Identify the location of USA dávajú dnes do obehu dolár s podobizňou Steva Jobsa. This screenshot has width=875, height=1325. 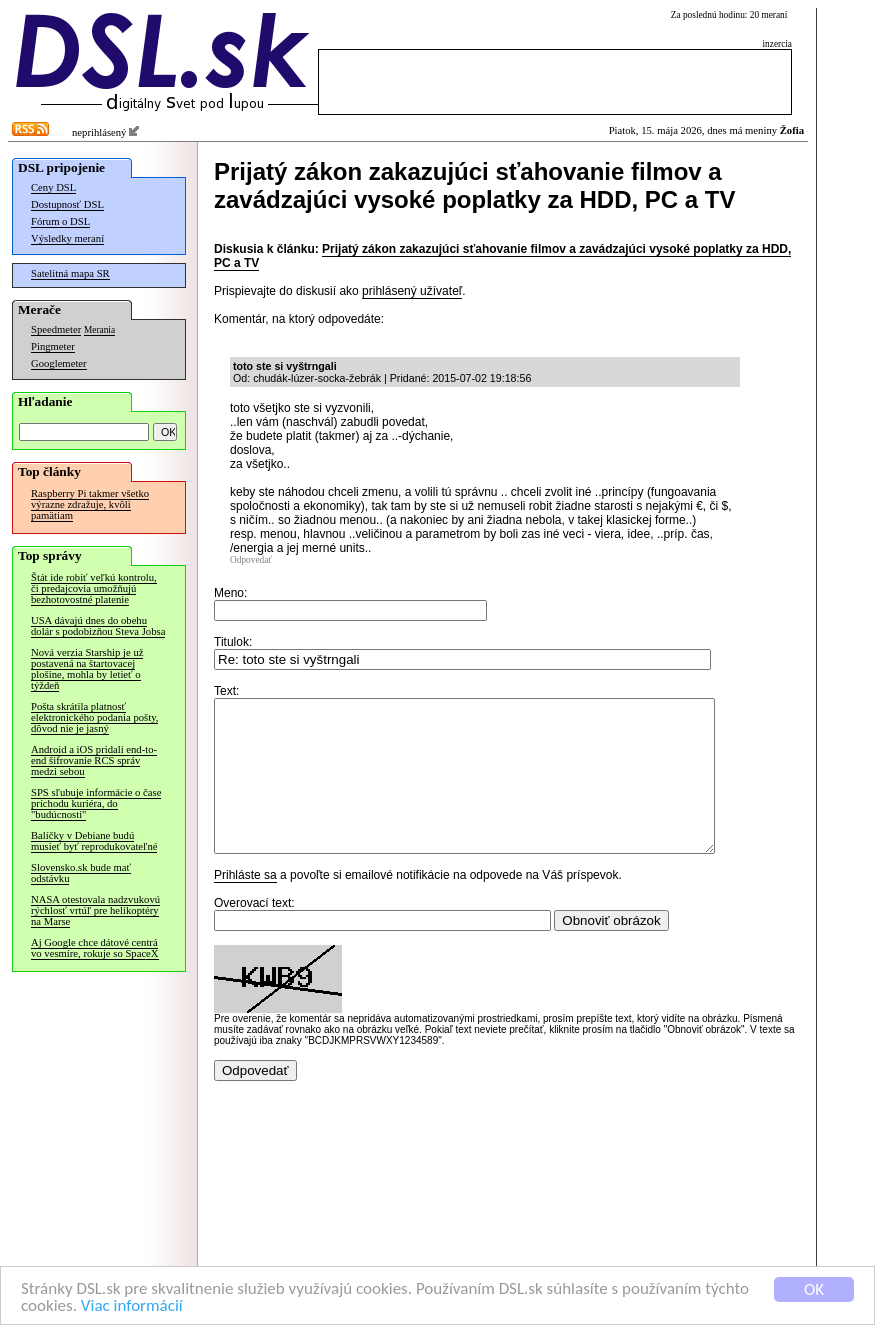
(98, 626).